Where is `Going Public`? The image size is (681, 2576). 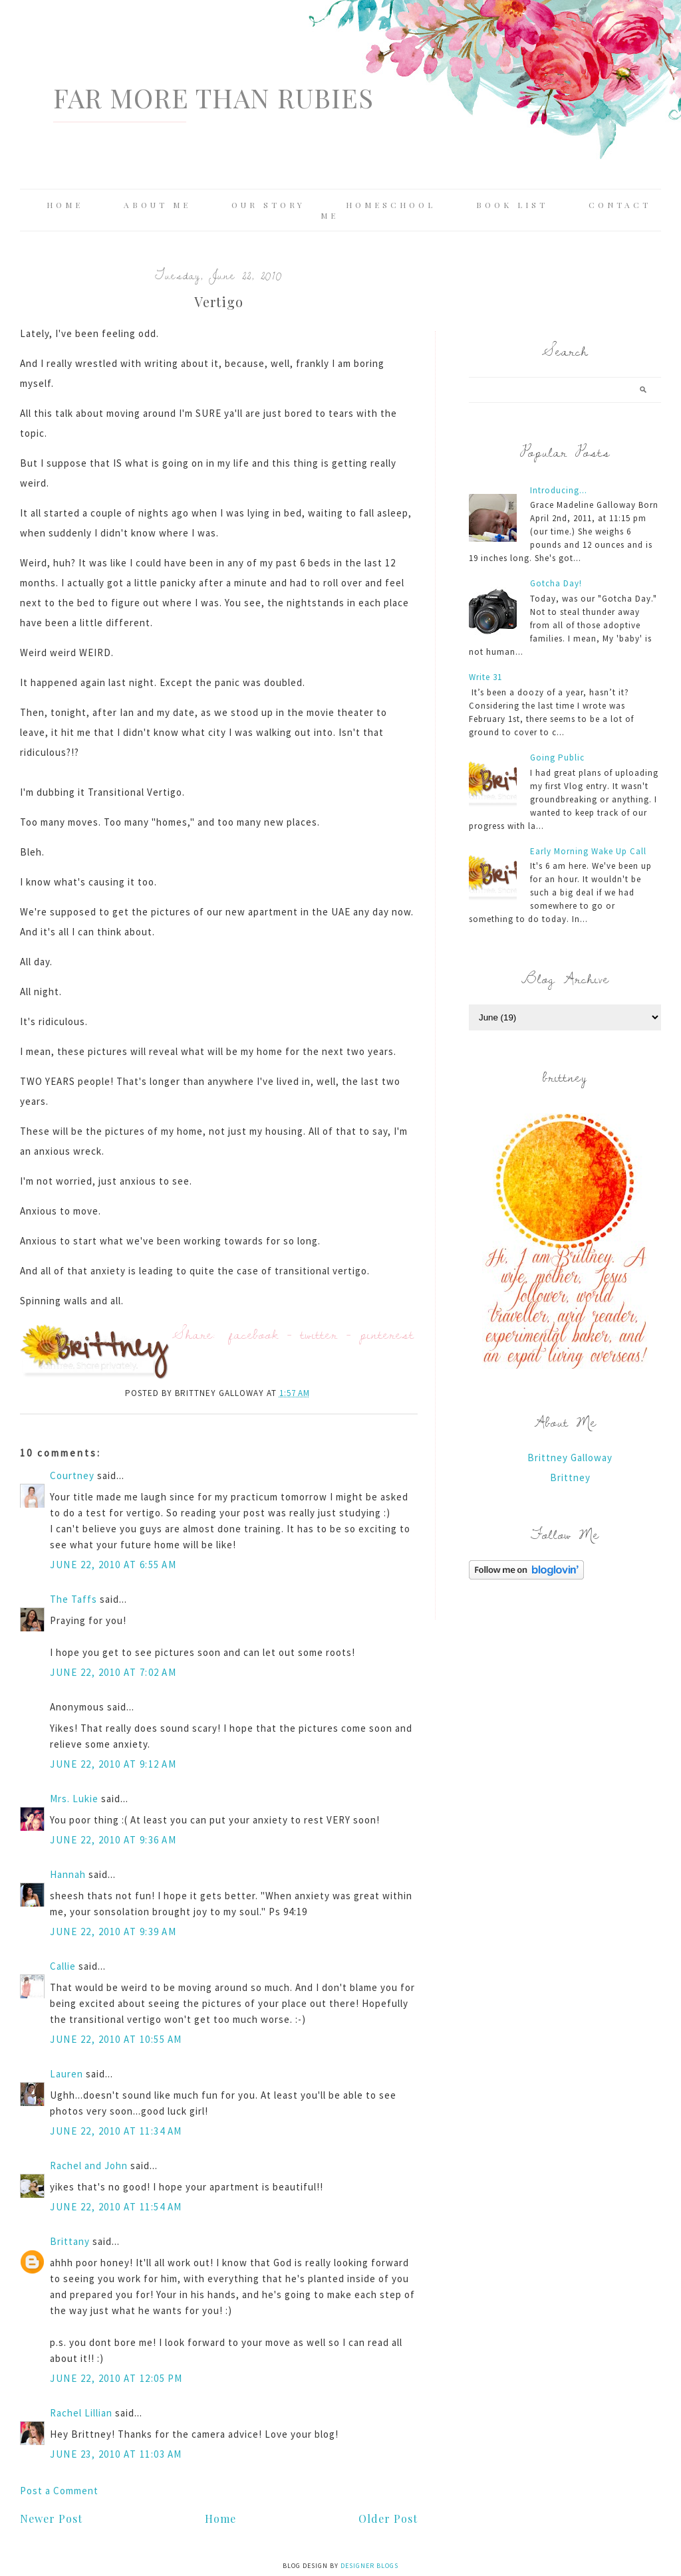
Going Public is located at coordinates (557, 757).